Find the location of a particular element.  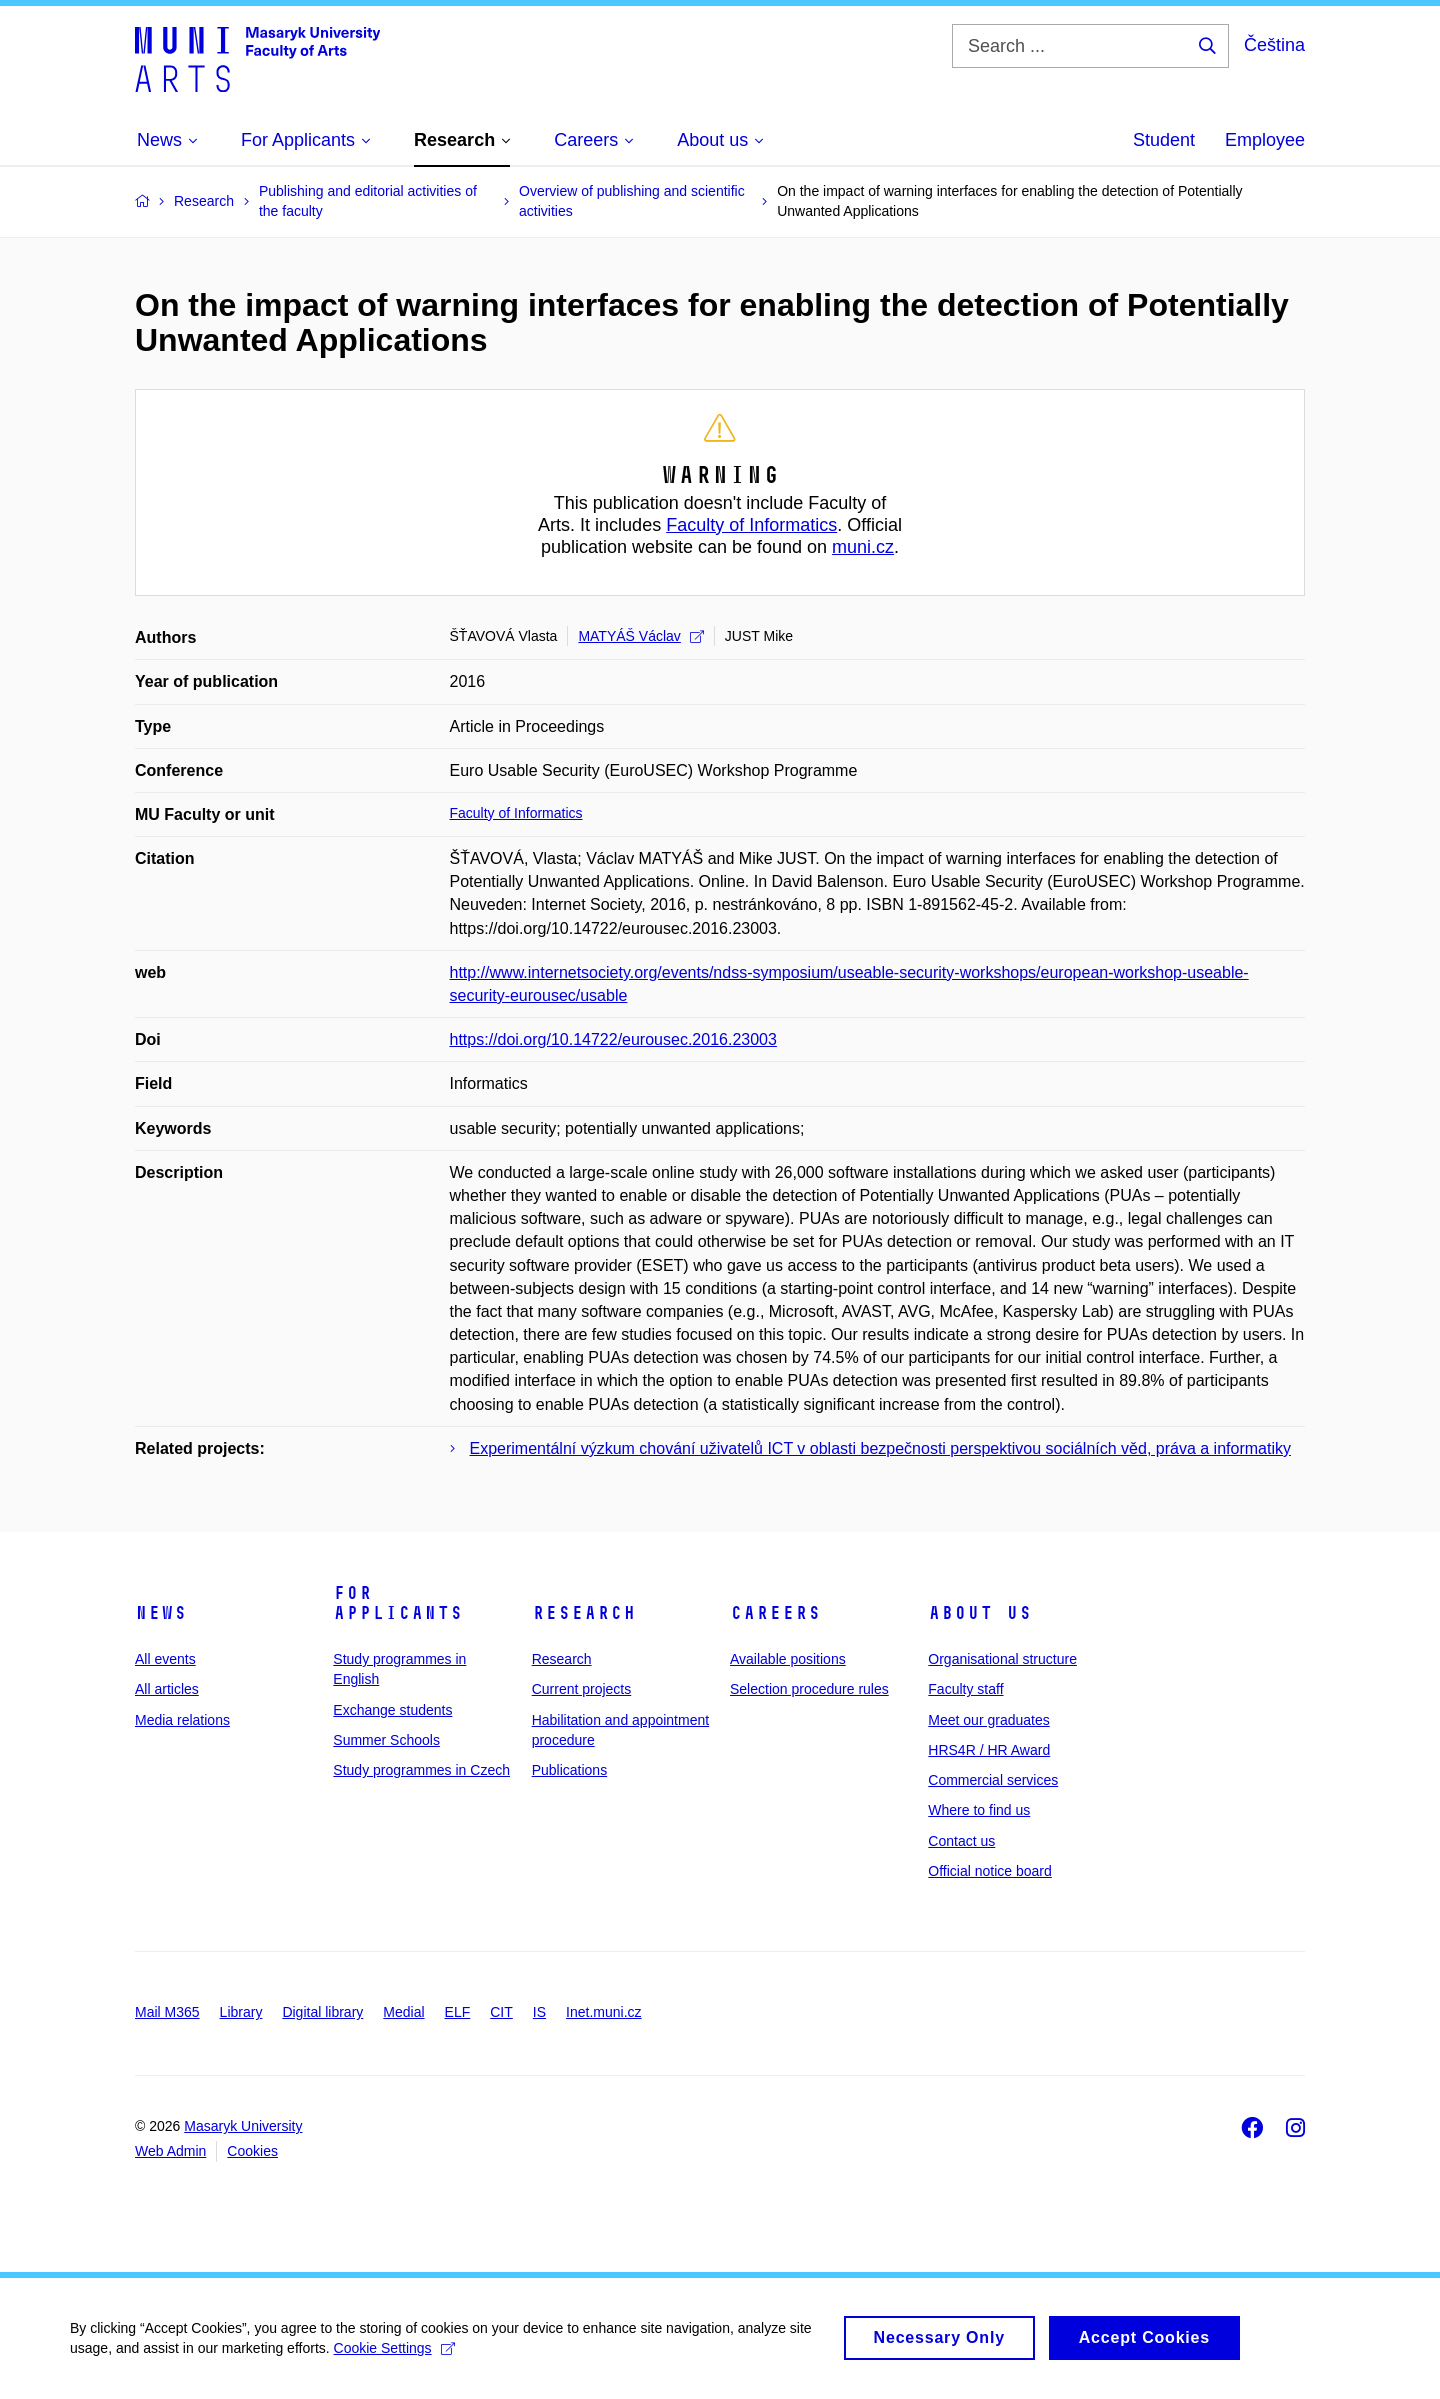

Commercial services is located at coordinates (993, 1780).